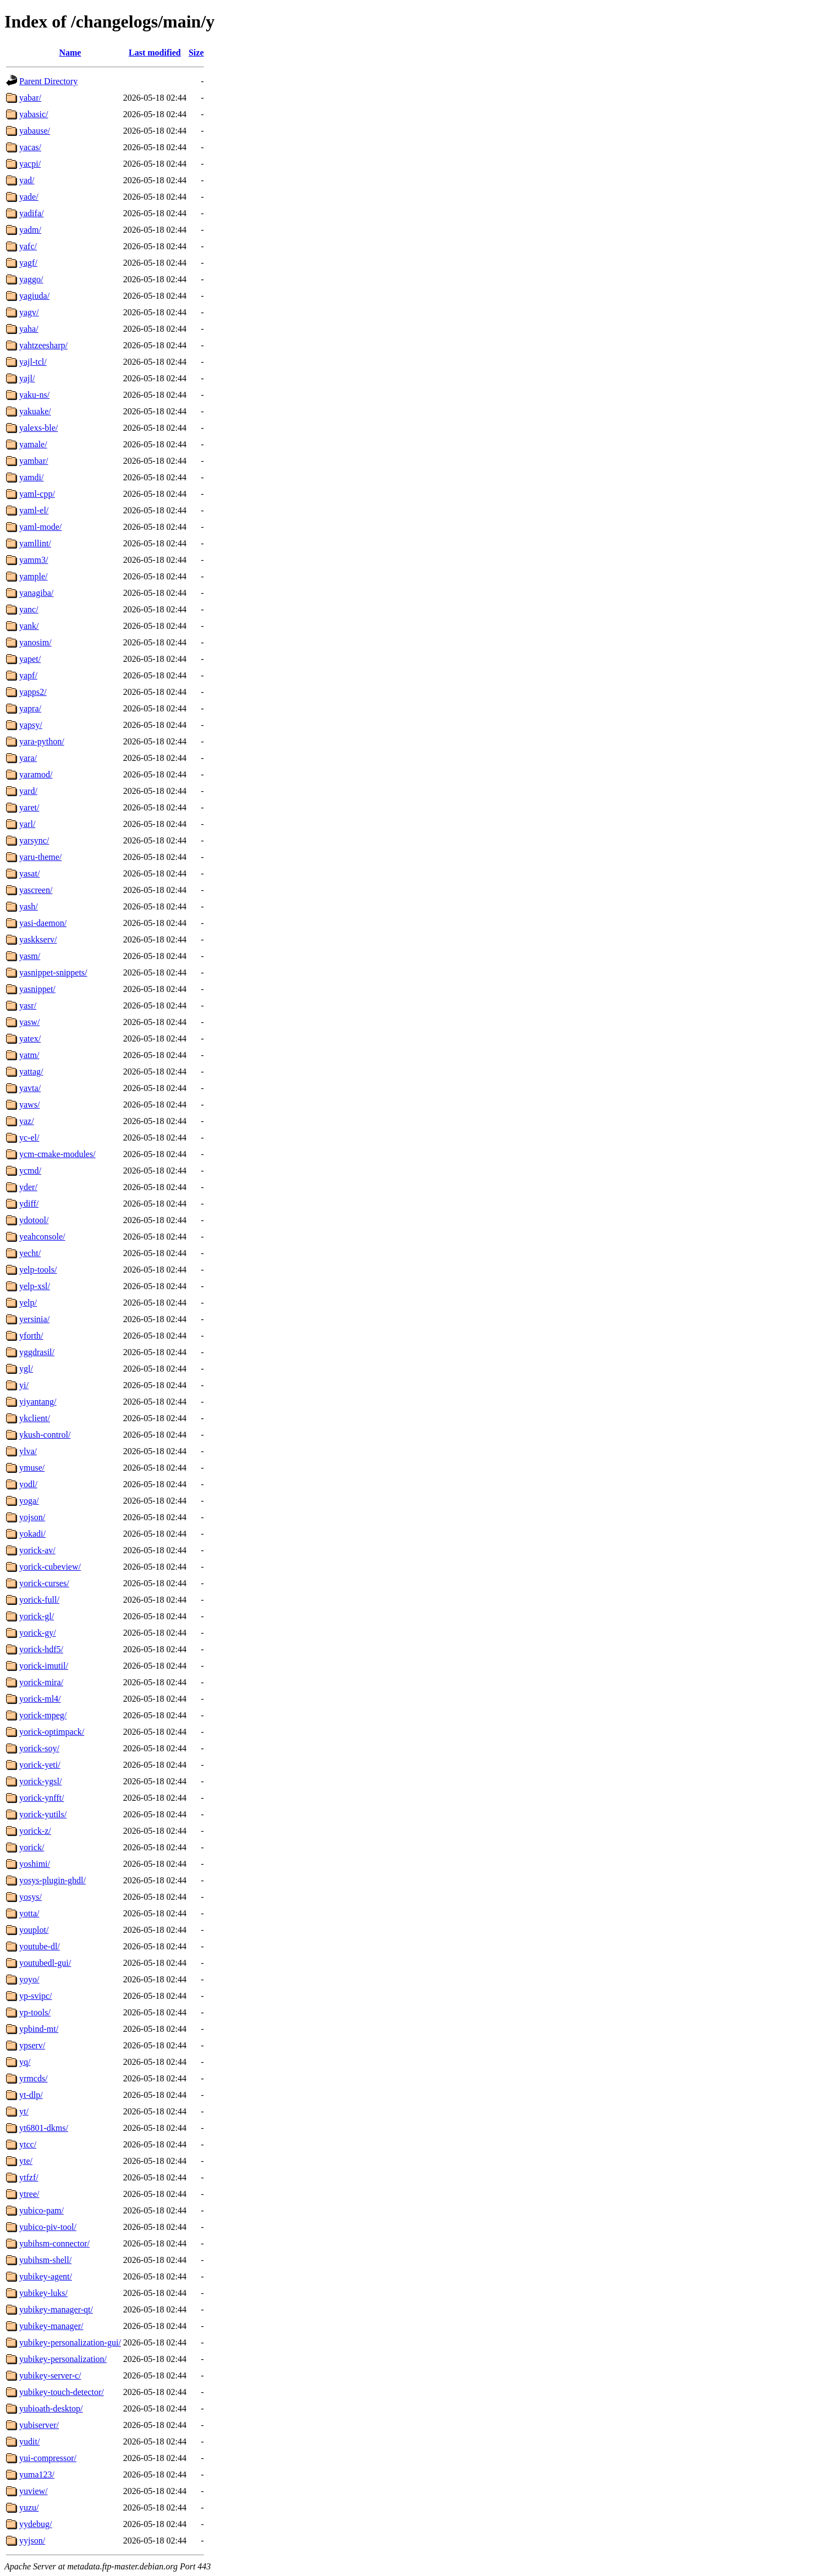 Image resolution: width=826 pixels, height=2576 pixels. Describe the element at coordinates (32, 1467) in the screenshot. I see `ymuse/` at that location.